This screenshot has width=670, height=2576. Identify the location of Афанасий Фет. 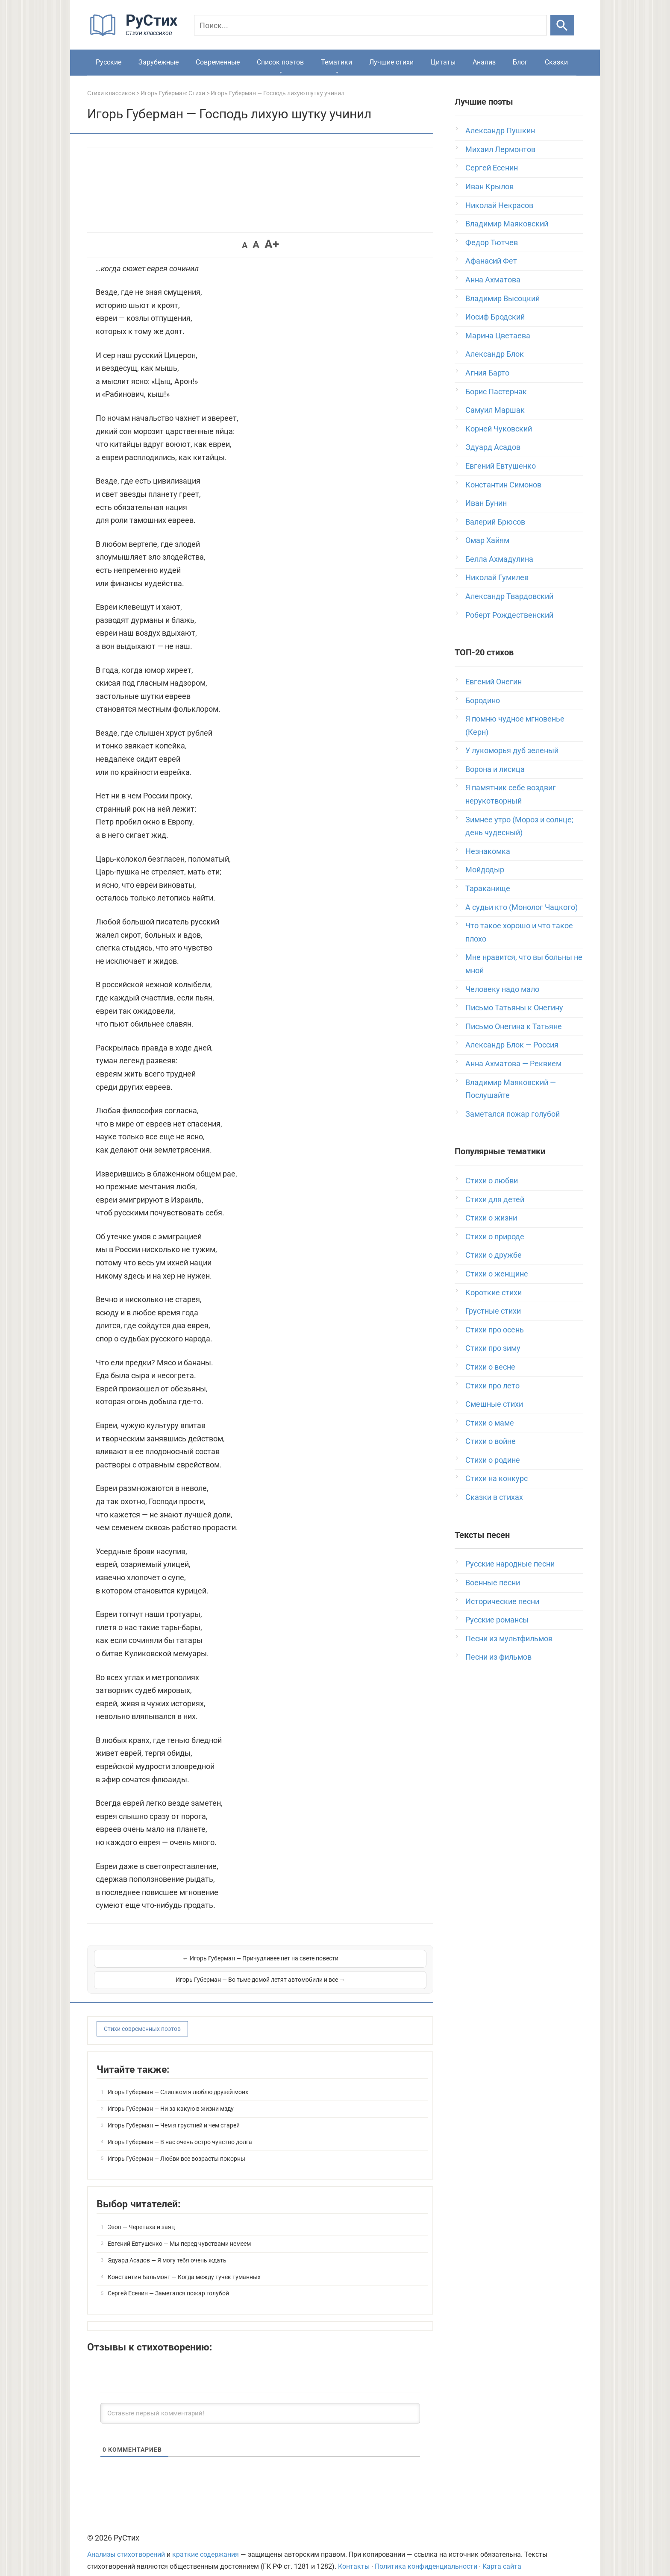
(491, 260).